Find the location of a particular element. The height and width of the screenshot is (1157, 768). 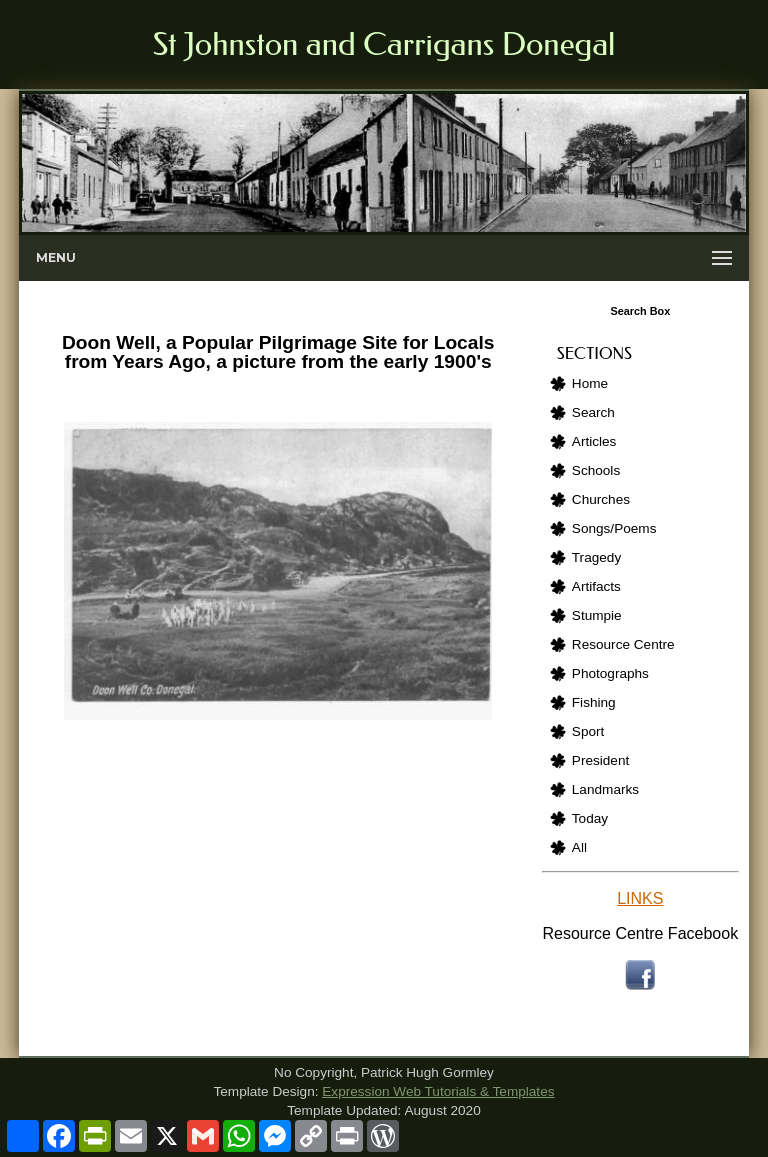

Articles is located at coordinates (594, 441).